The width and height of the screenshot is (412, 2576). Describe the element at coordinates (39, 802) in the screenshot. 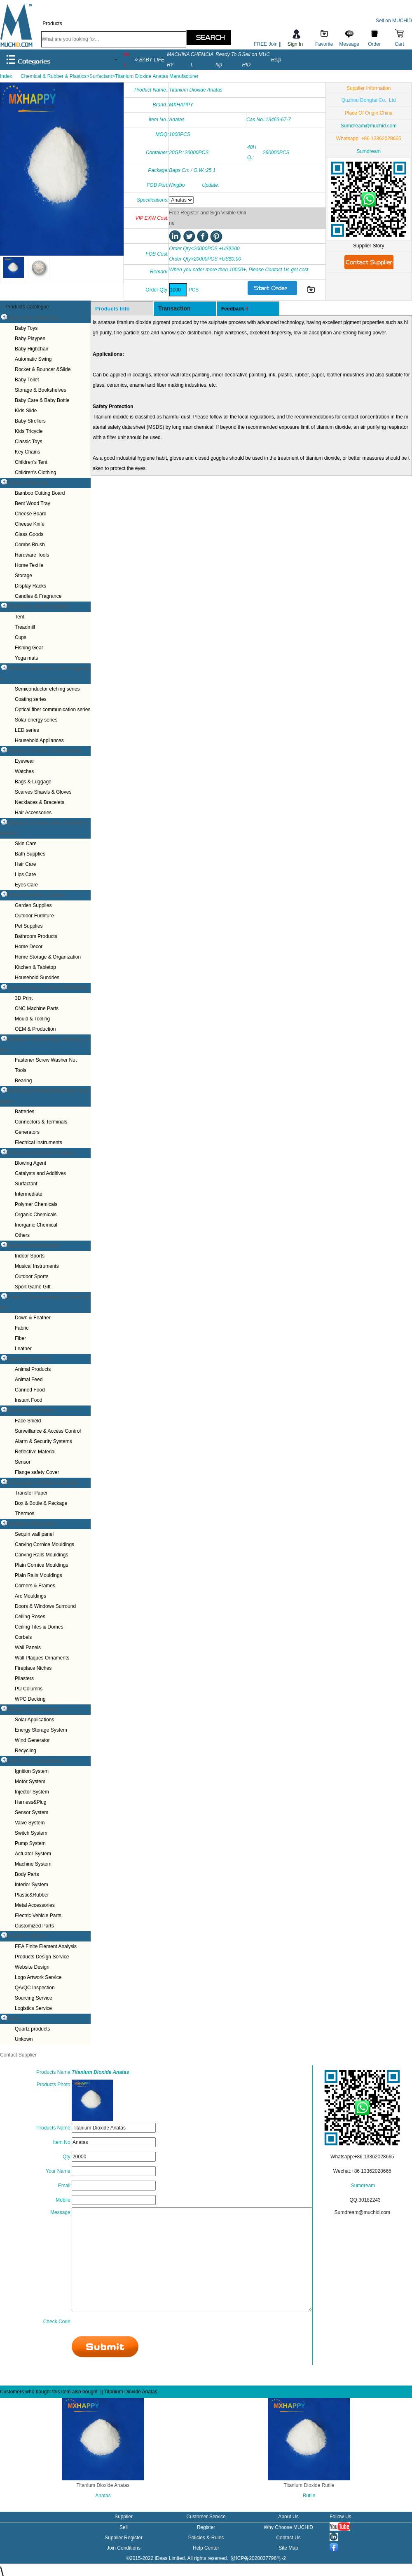

I see `Necklaces & Bracelets` at that location.